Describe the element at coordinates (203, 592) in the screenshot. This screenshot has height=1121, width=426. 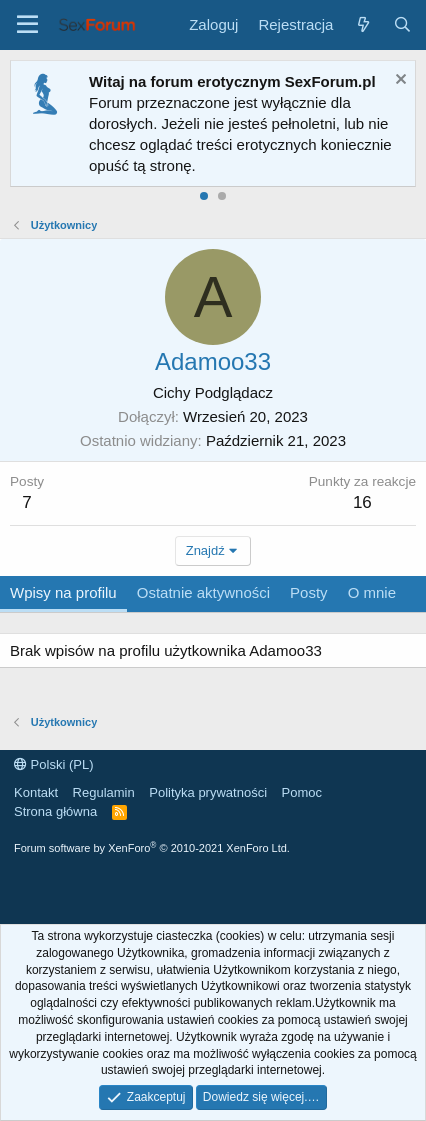
I see `Ostatnie aktywności [tab]` at that location.